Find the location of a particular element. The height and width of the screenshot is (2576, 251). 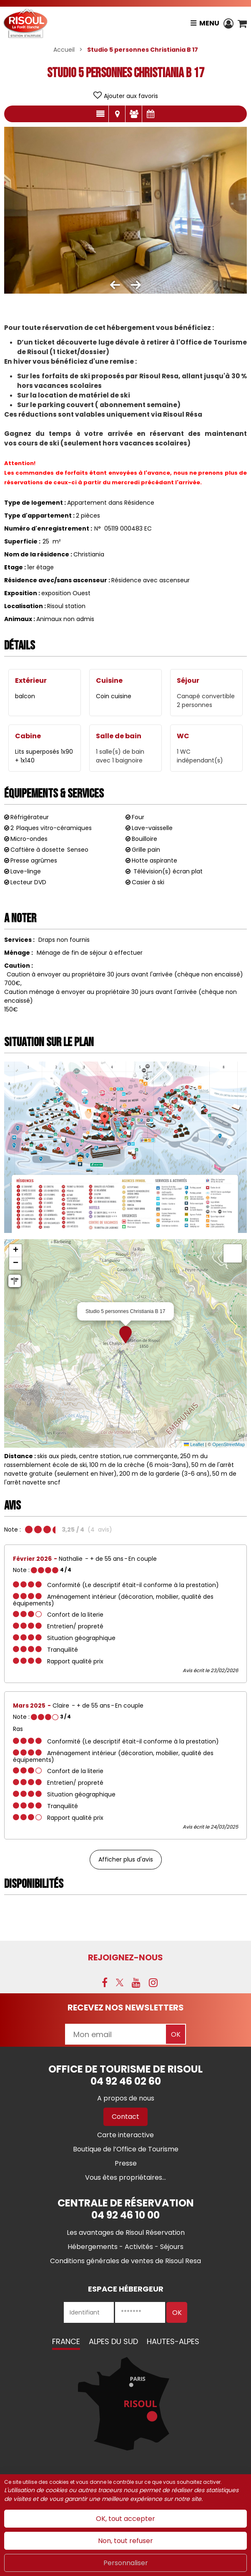

Alpes du Sud is located at coordinates (113, 2341).